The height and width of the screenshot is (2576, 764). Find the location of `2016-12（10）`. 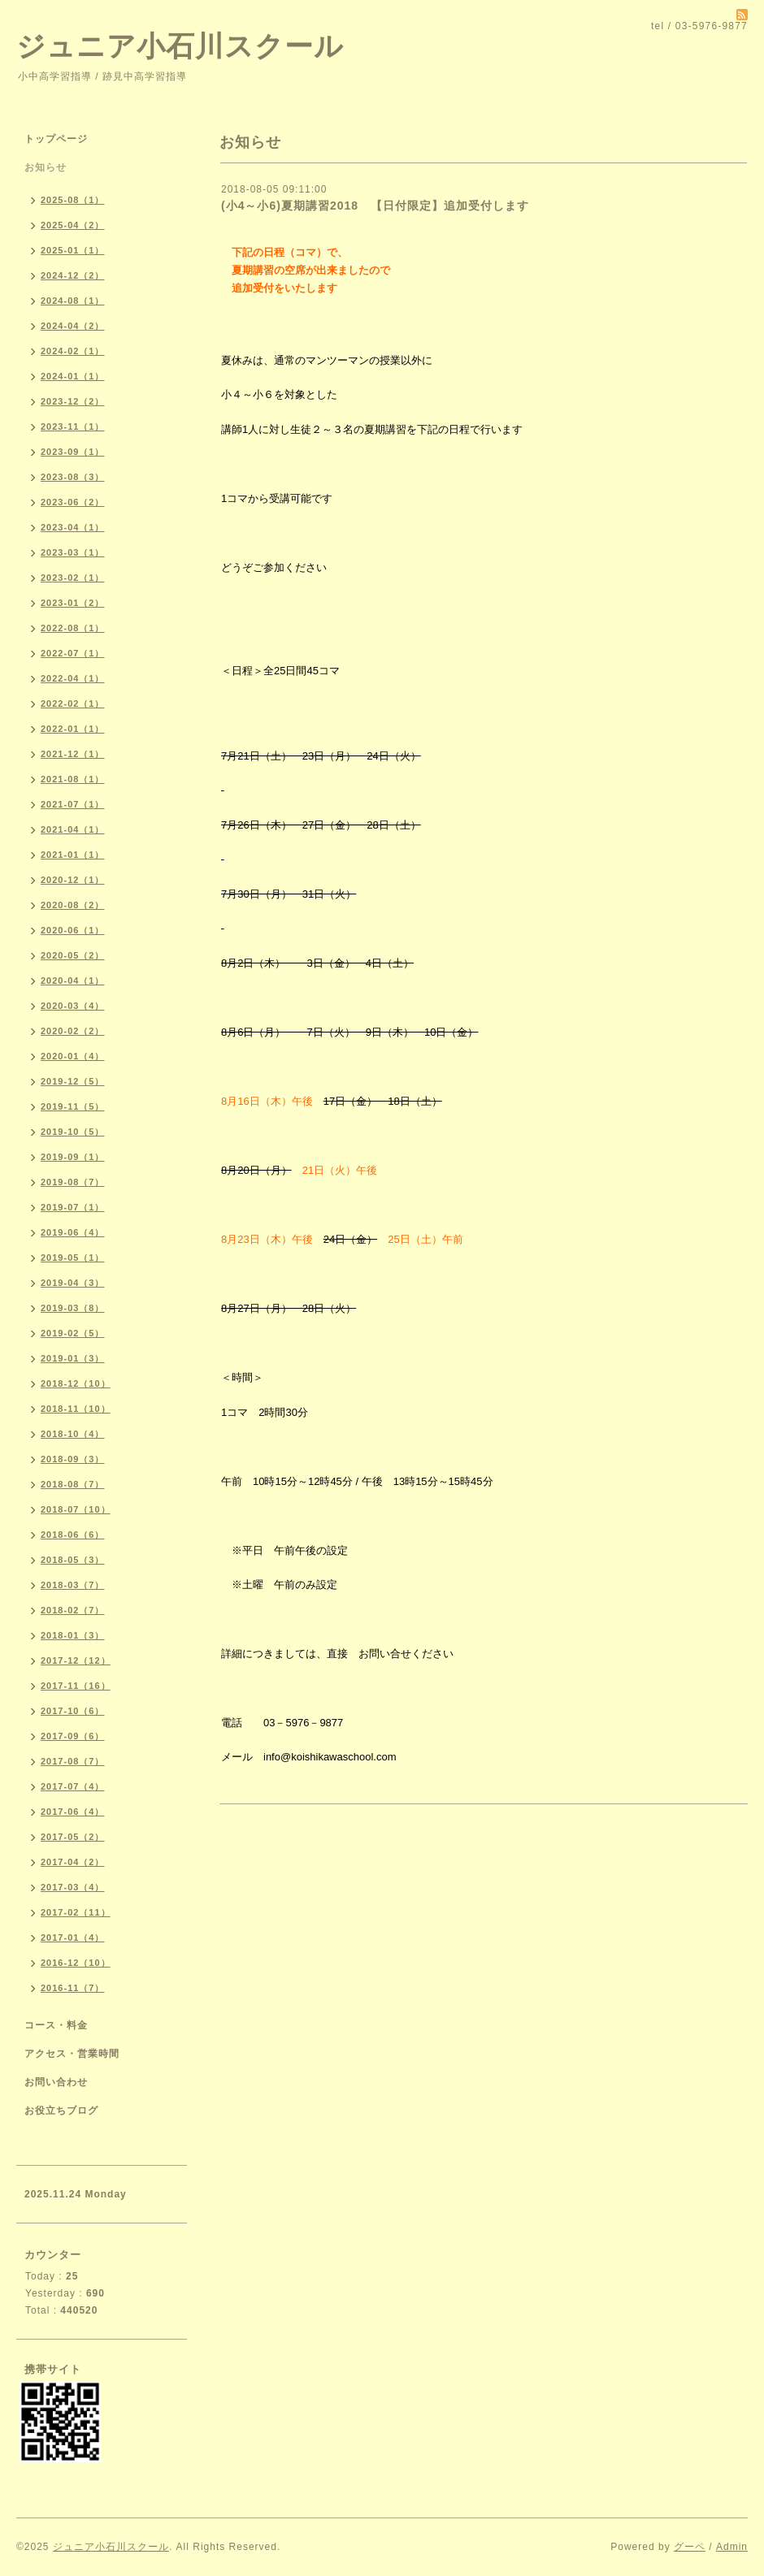

2016-12（10） is located at coordinates (76, 1963).